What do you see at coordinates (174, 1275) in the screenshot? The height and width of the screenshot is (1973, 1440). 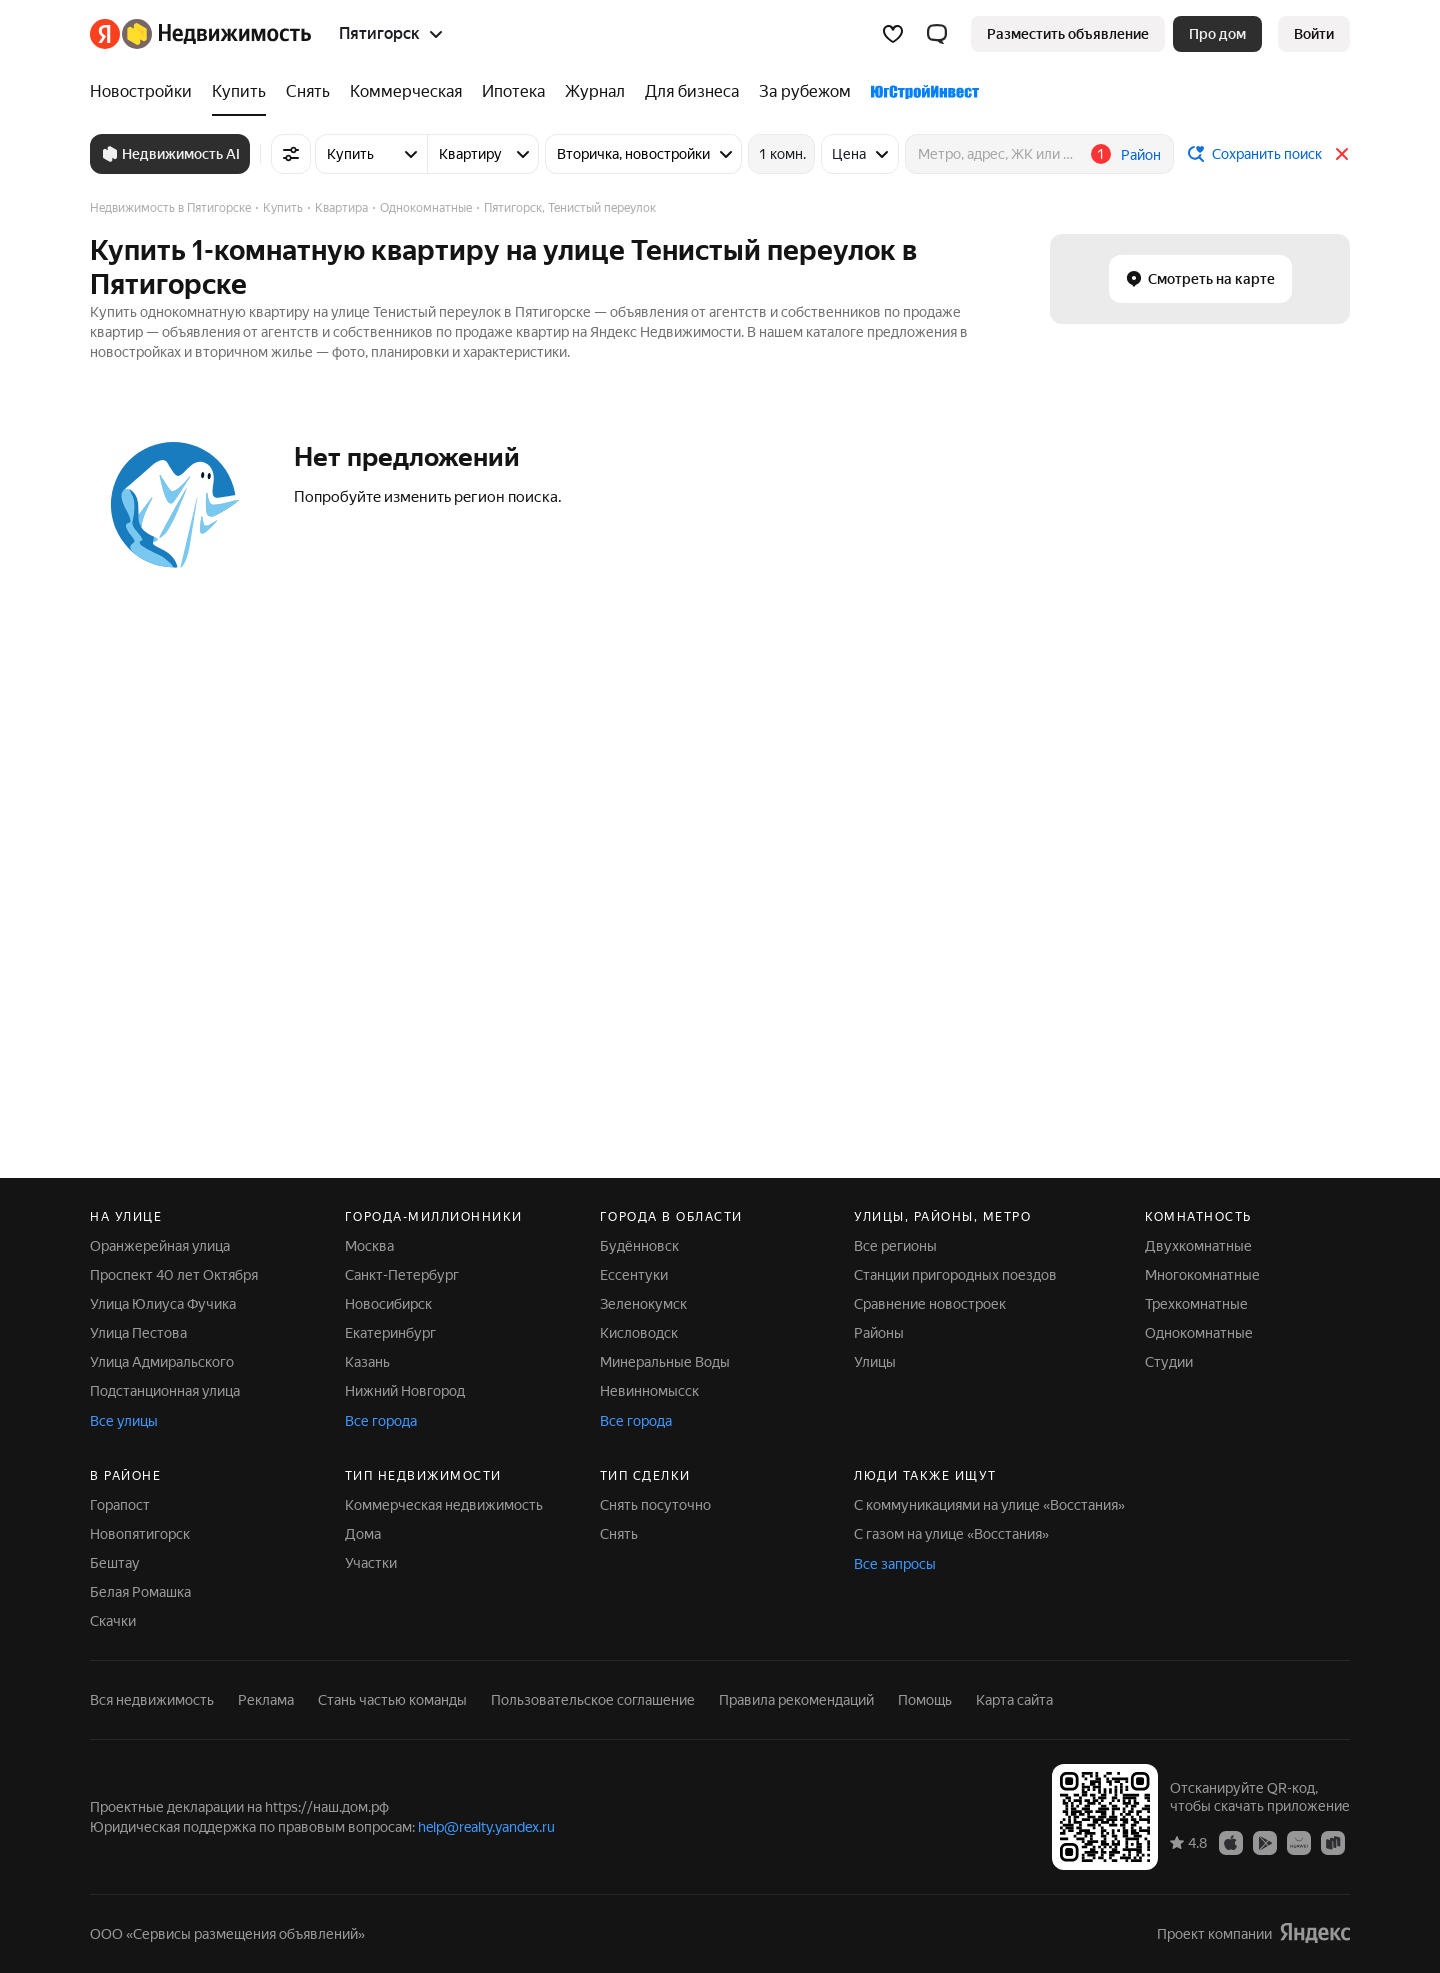 I see `Проспект 40 лет Октября` at bounding box center [174, 1275].